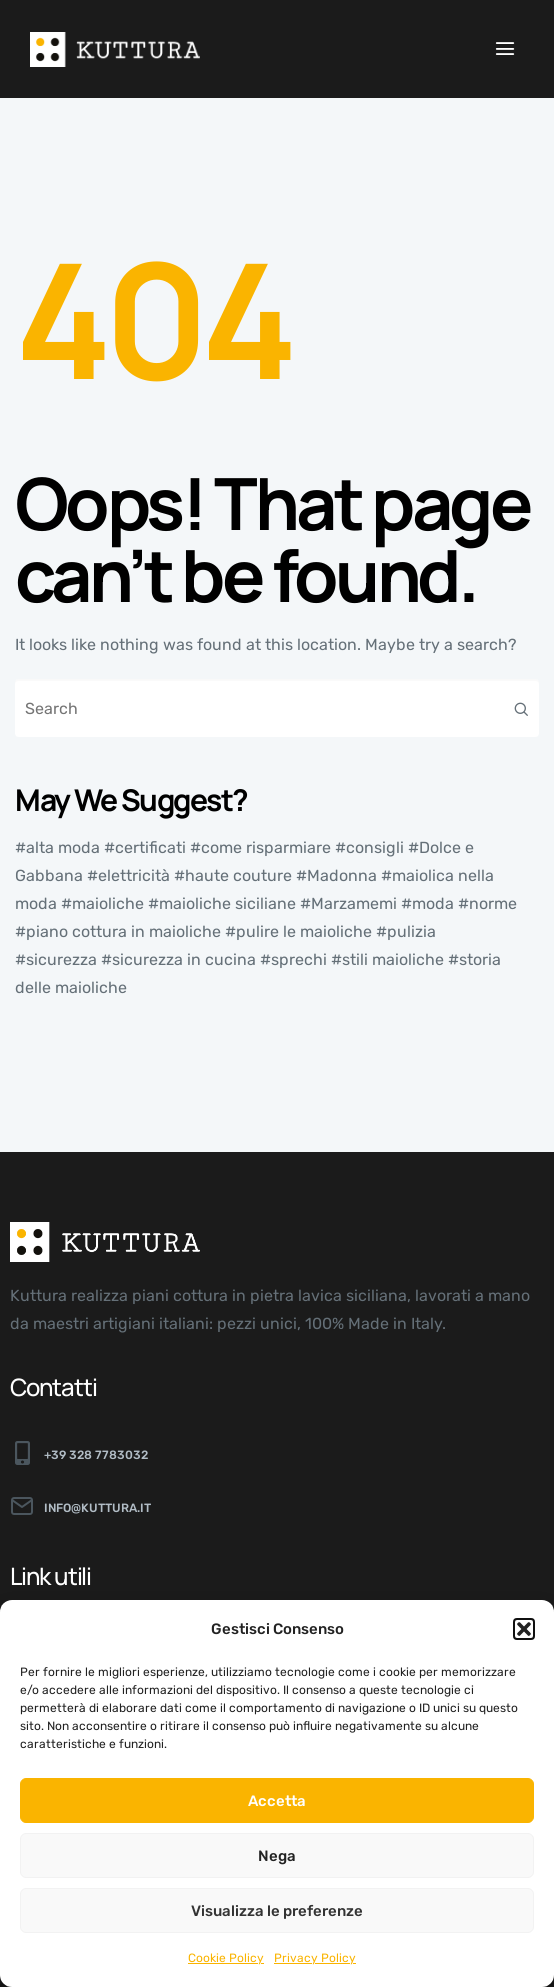 This screenshot has width=554, height=1987. Describe the element at coordinates (277, 1801) in the screenshot. I see `Accetta` at that location.